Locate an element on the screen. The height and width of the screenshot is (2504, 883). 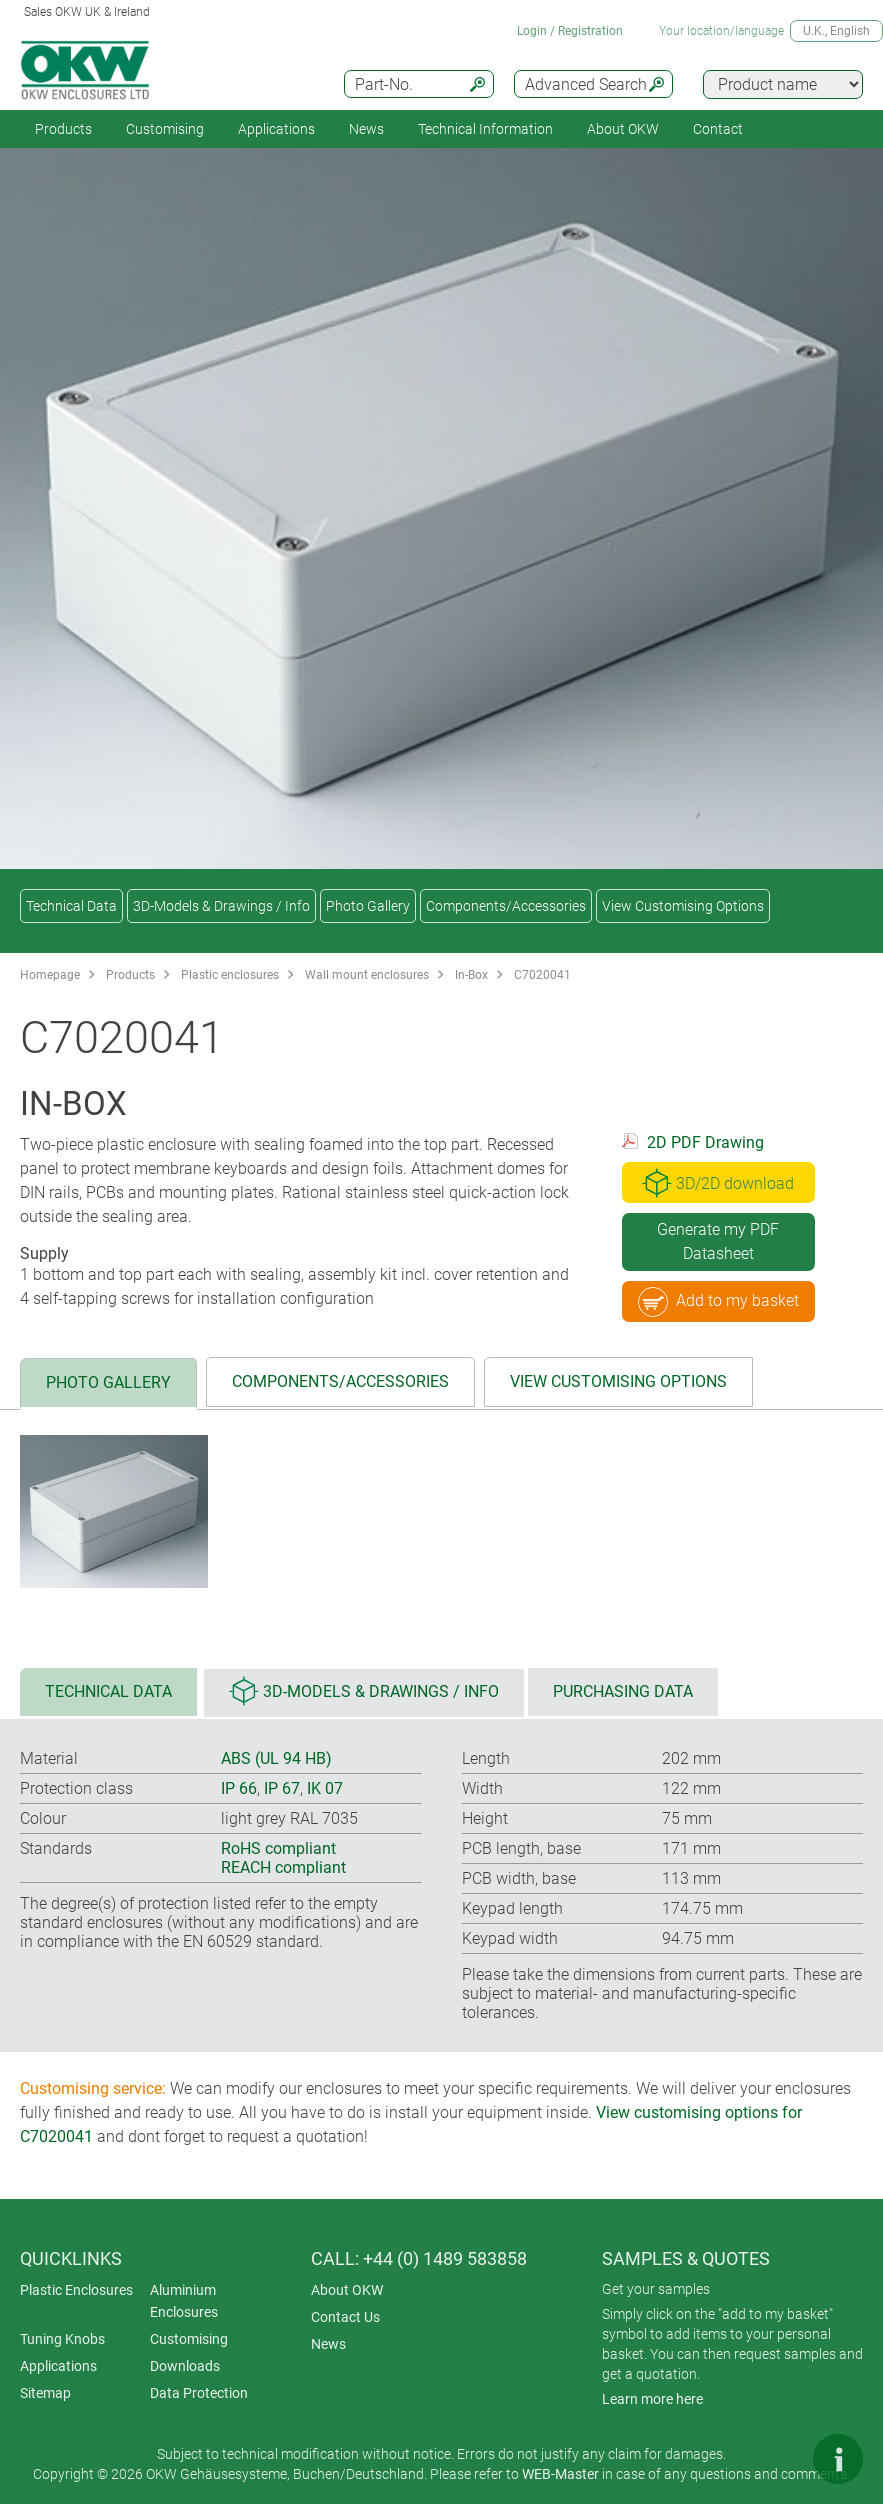
Photo Gallery is located at coordinates (368, 906).